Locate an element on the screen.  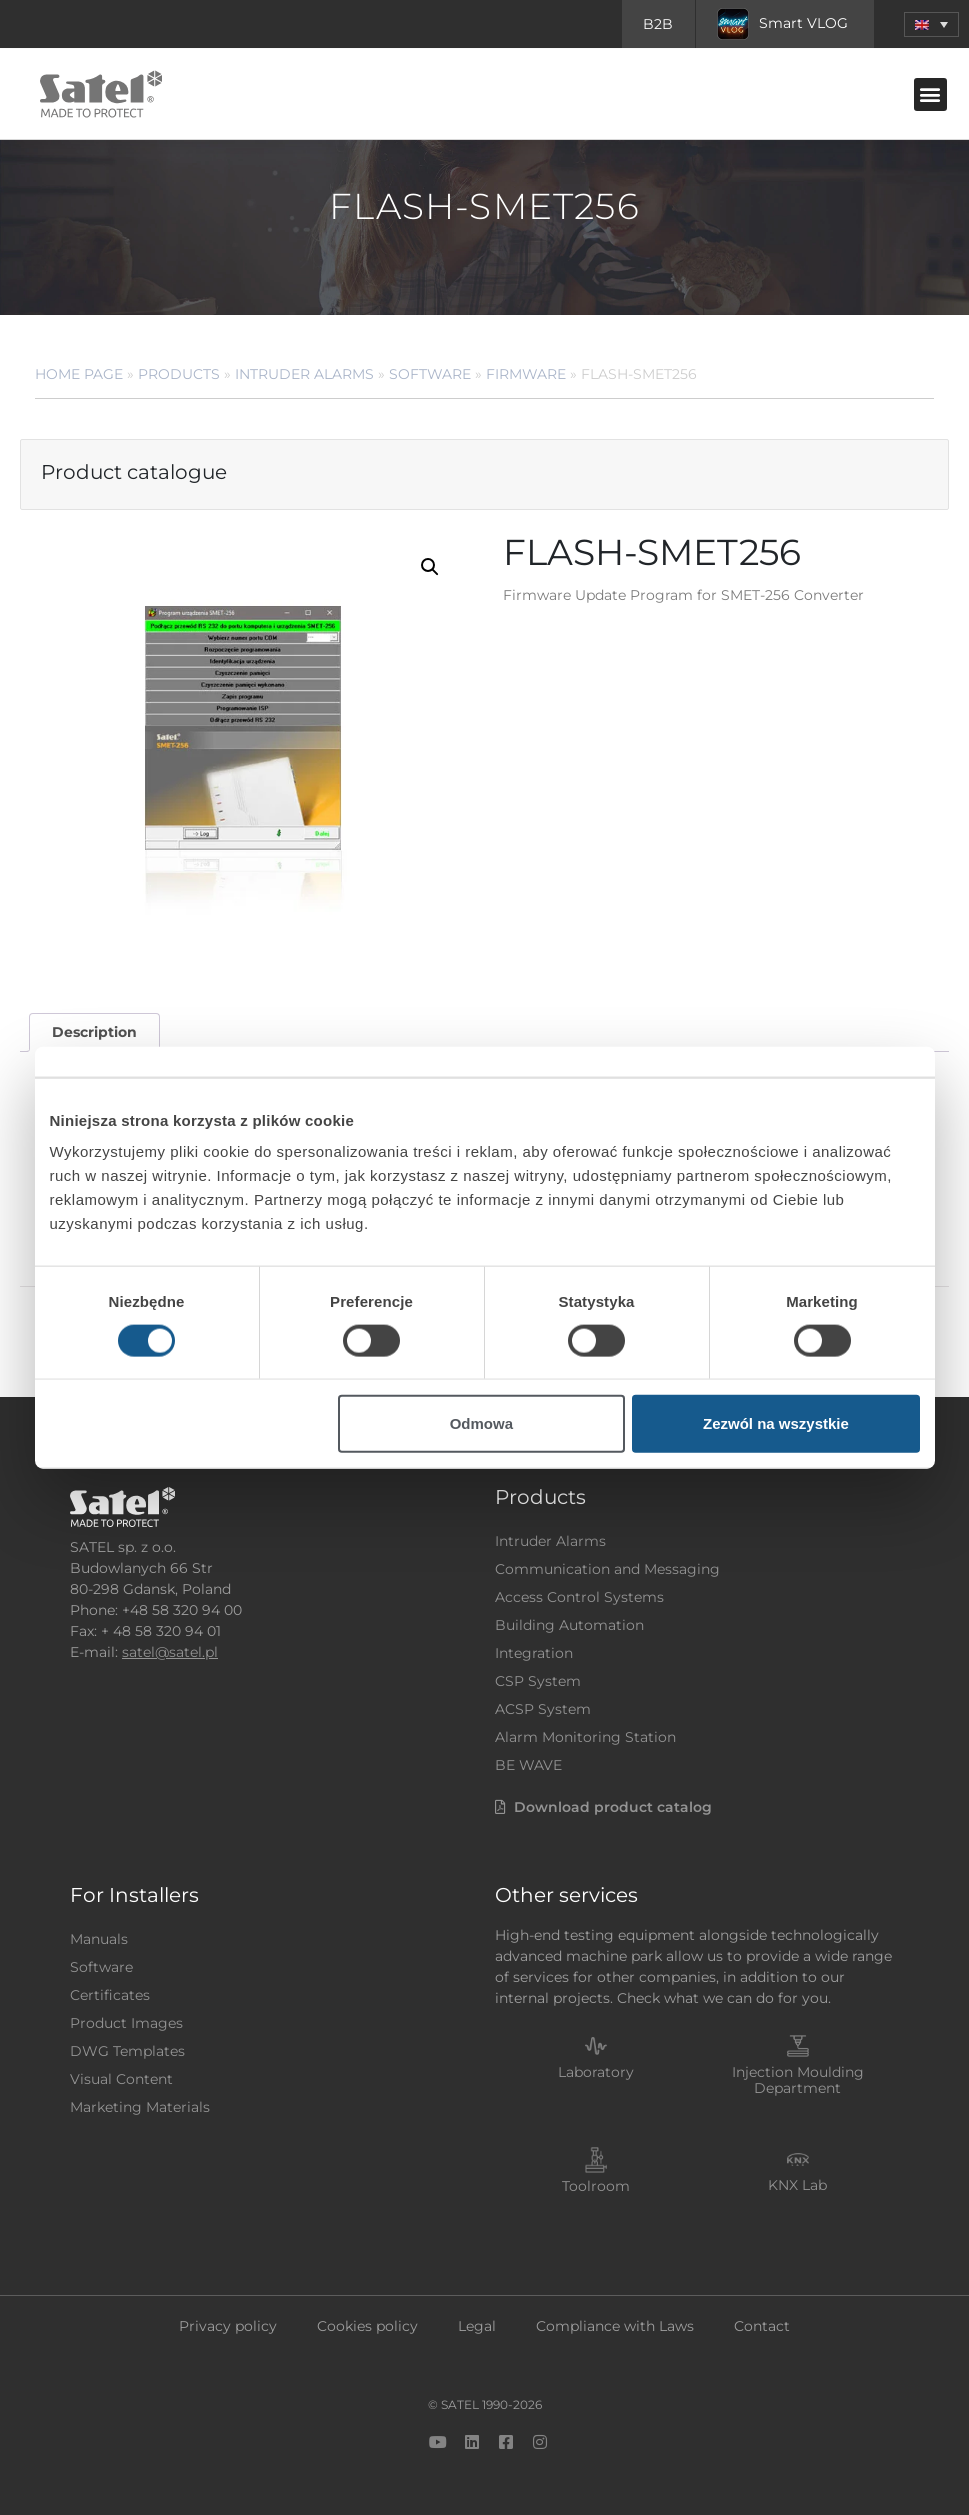
Integration is located at coordinates (534, 1653).